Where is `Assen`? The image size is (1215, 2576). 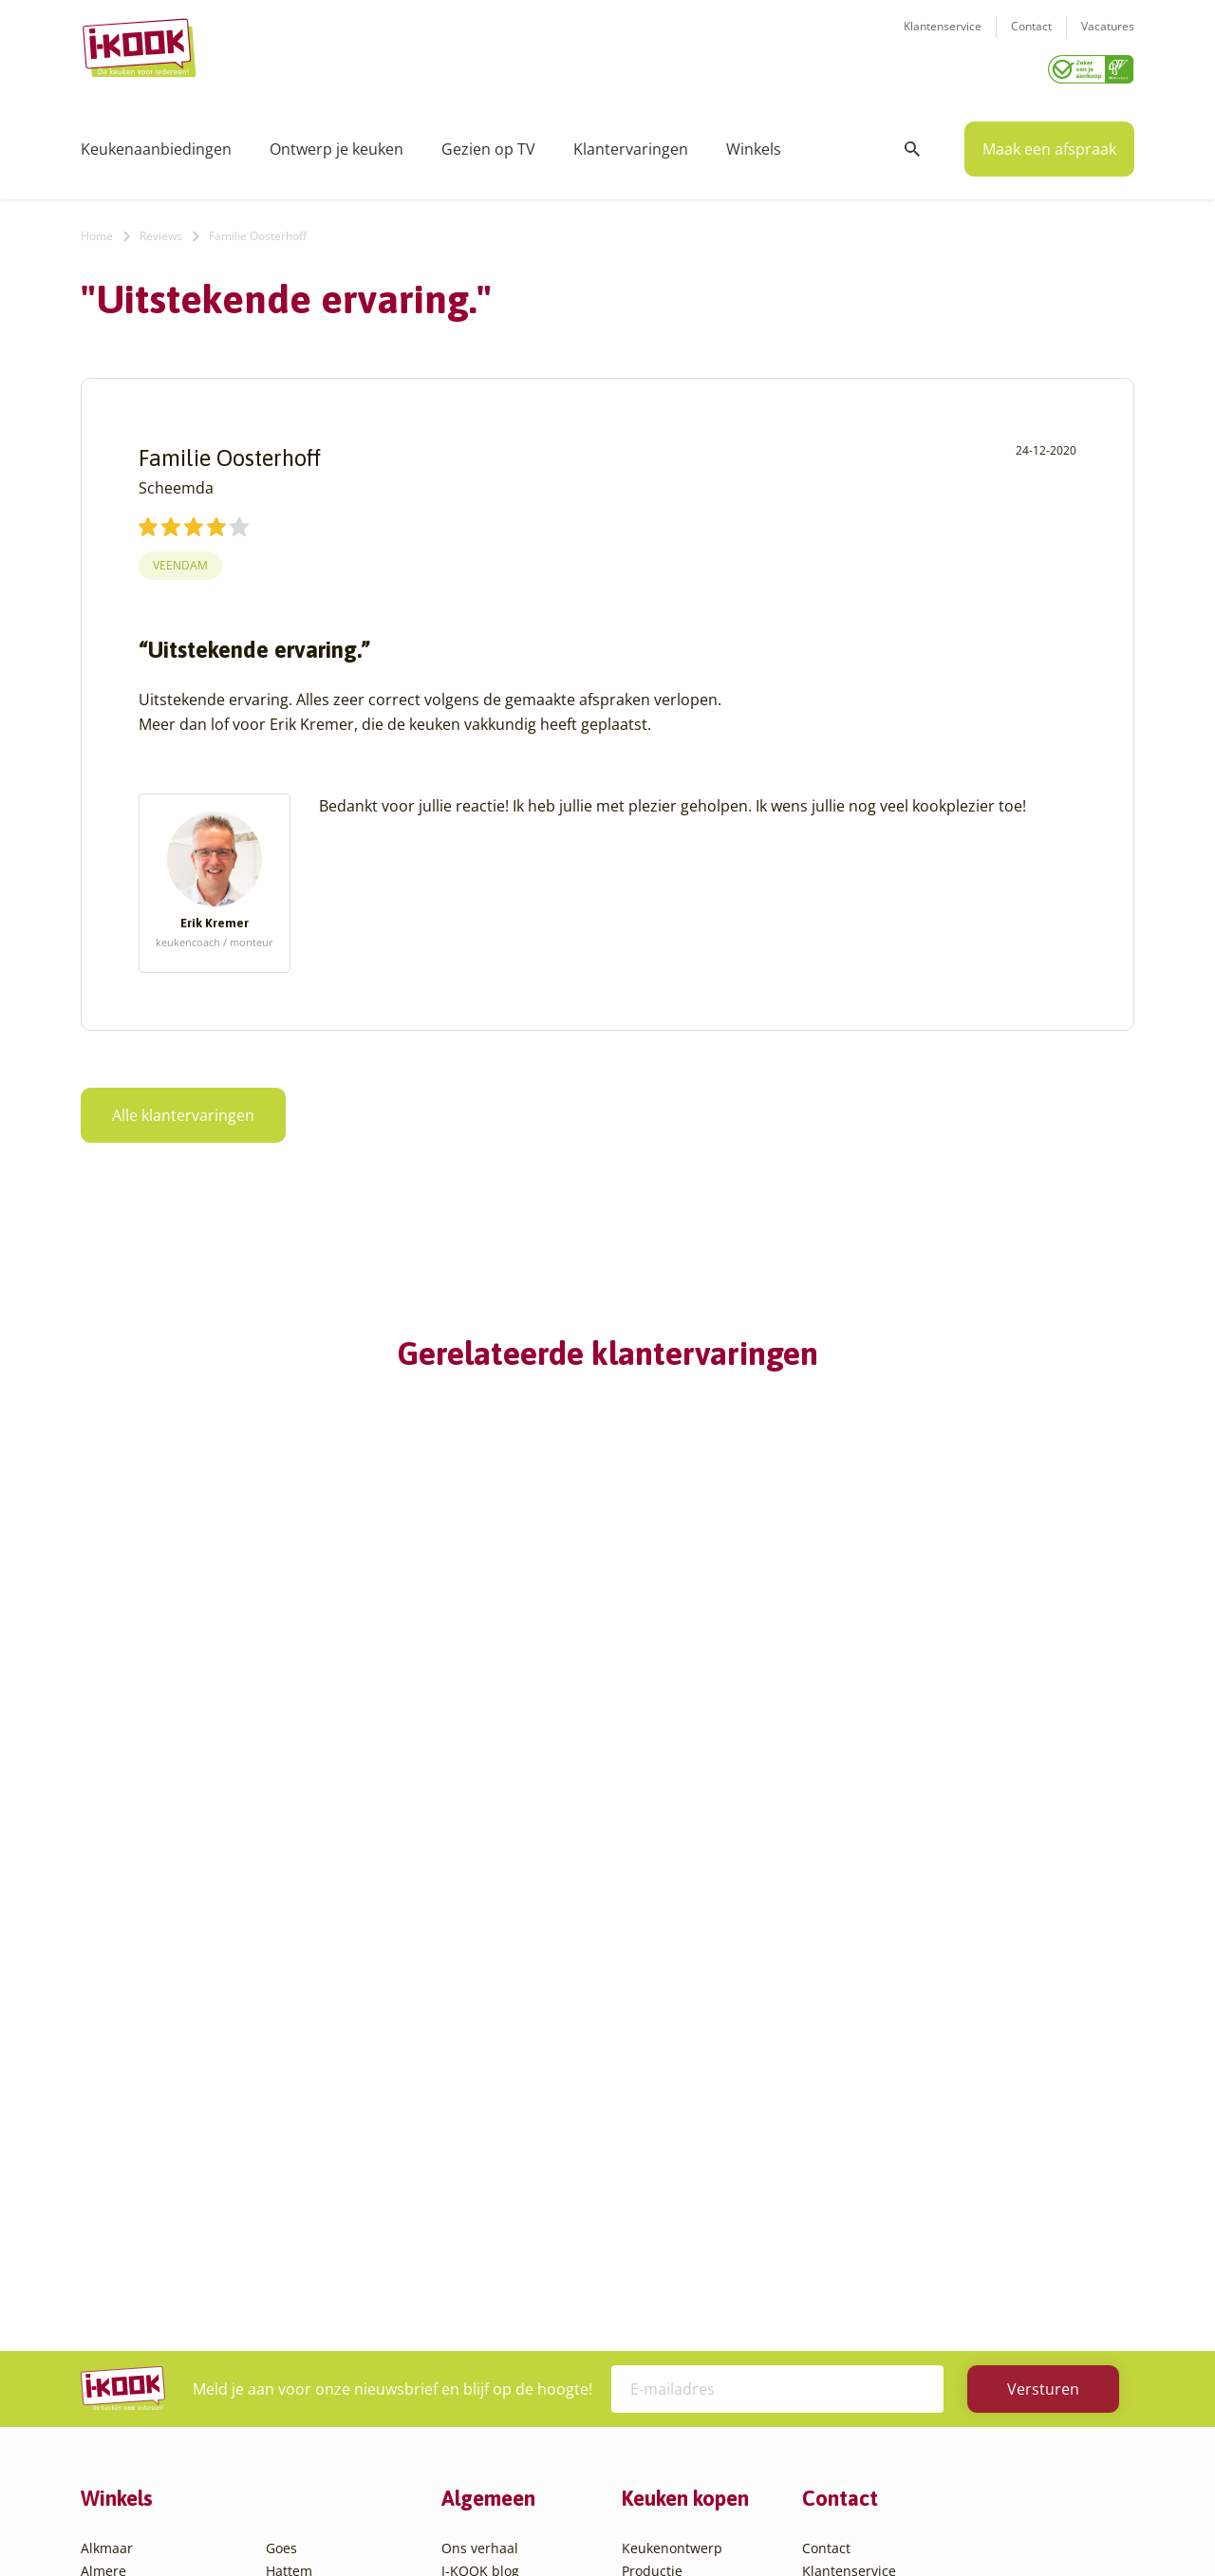 Assen is located at coordinates (100, 2251).